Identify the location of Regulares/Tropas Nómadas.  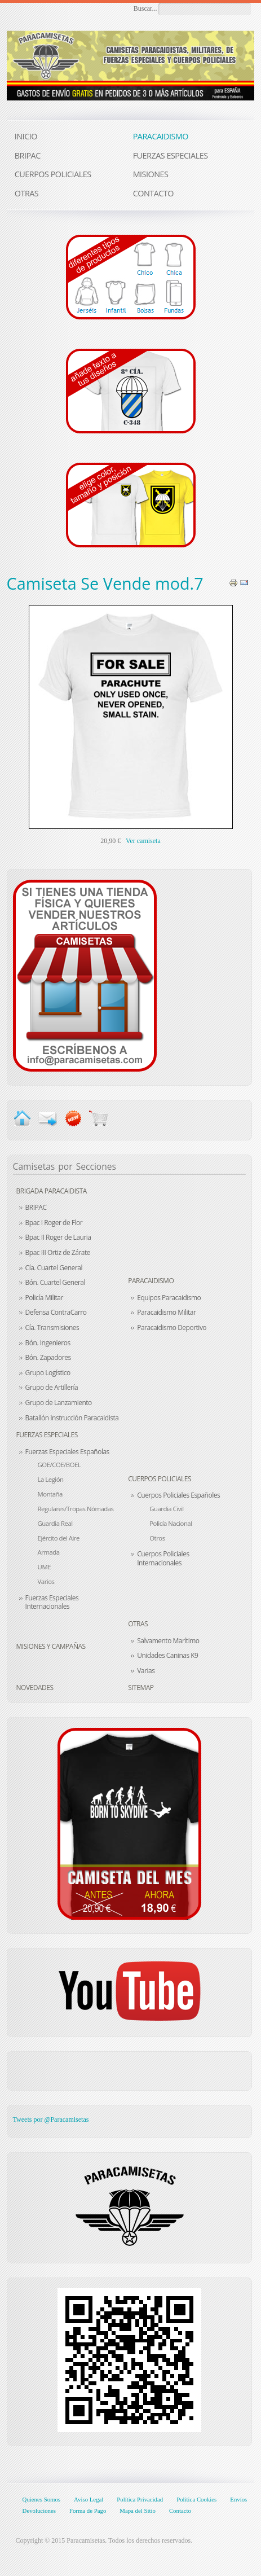
(76, 1508).